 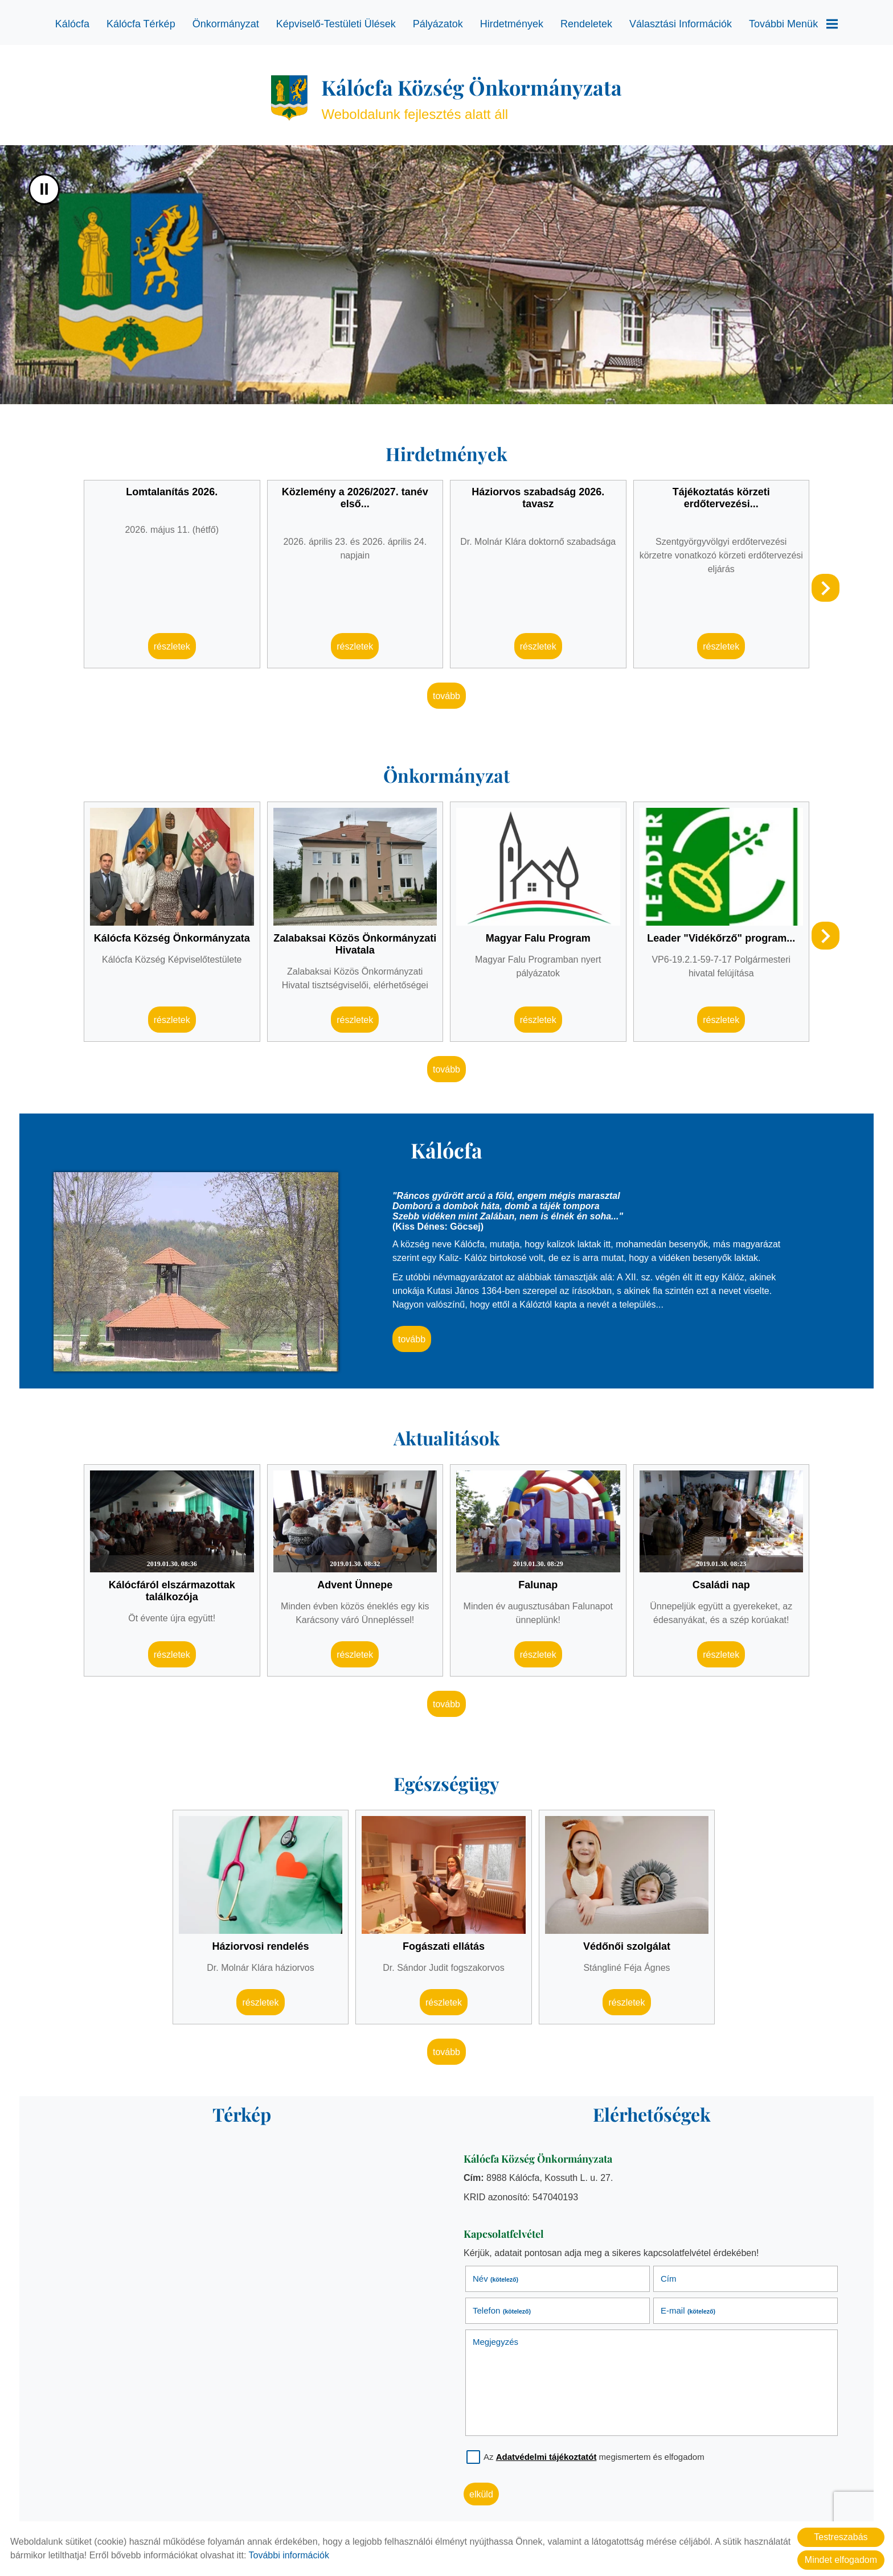 I want to click on Mindet elfogadom, so click(x=841, y=2560).